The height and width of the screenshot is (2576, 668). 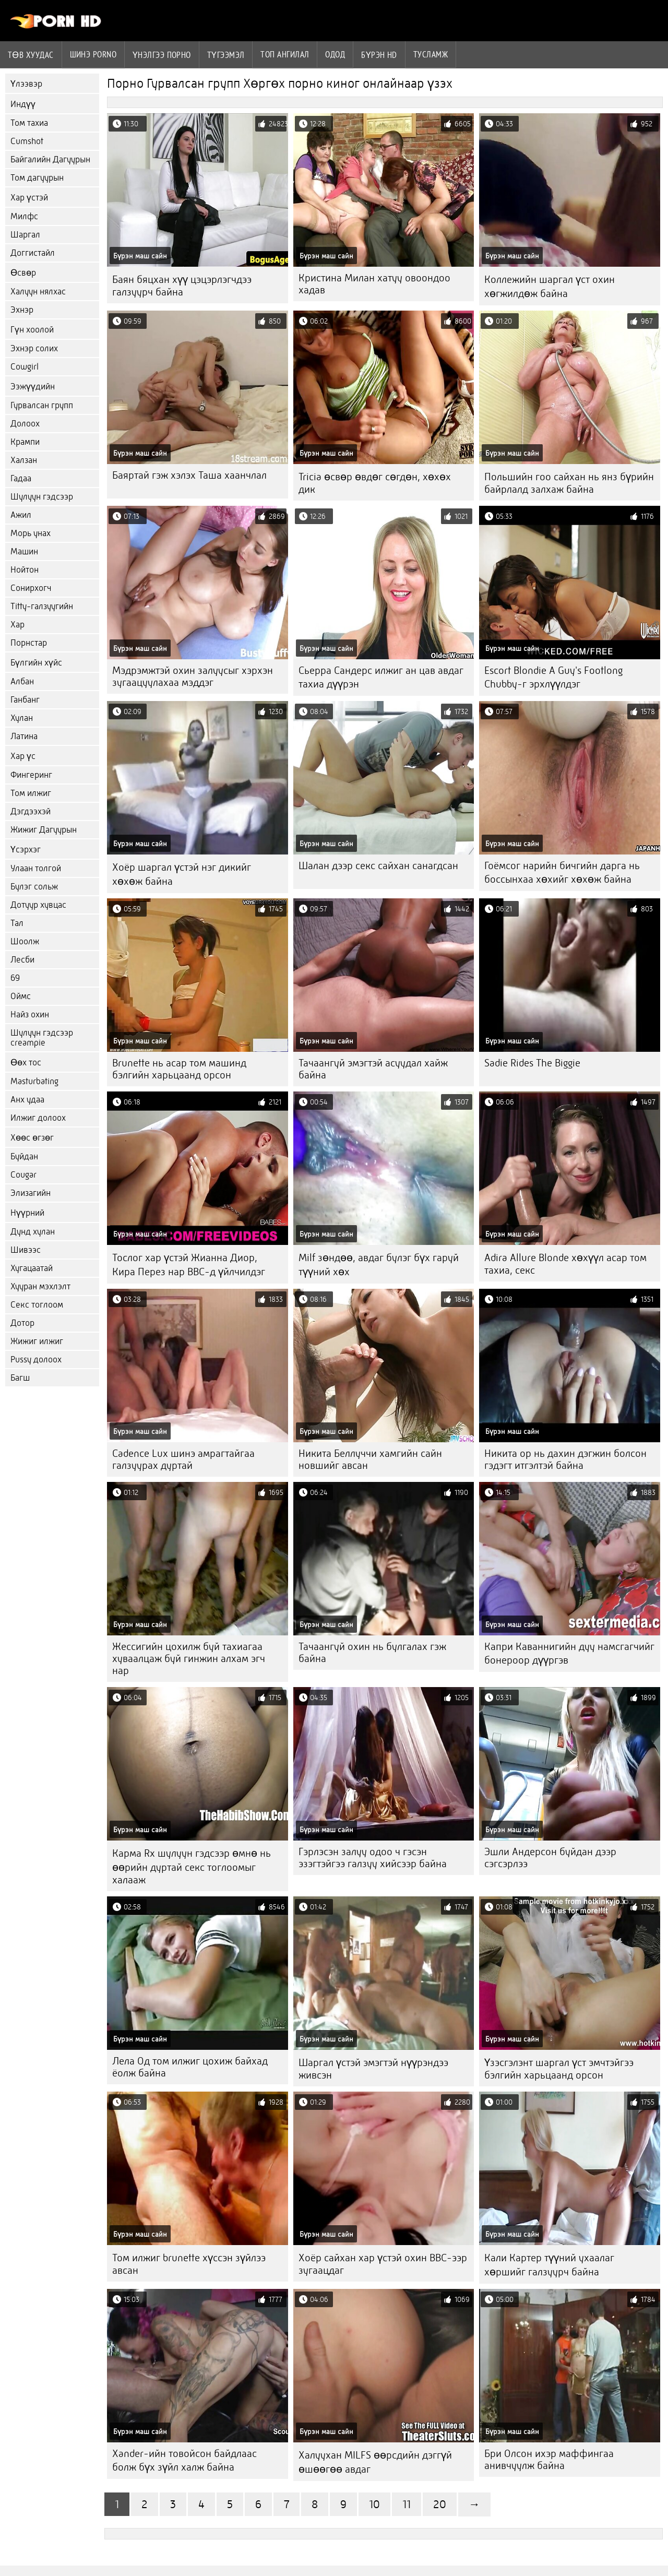 I want to click on Хар, so click(x=17, y=625).